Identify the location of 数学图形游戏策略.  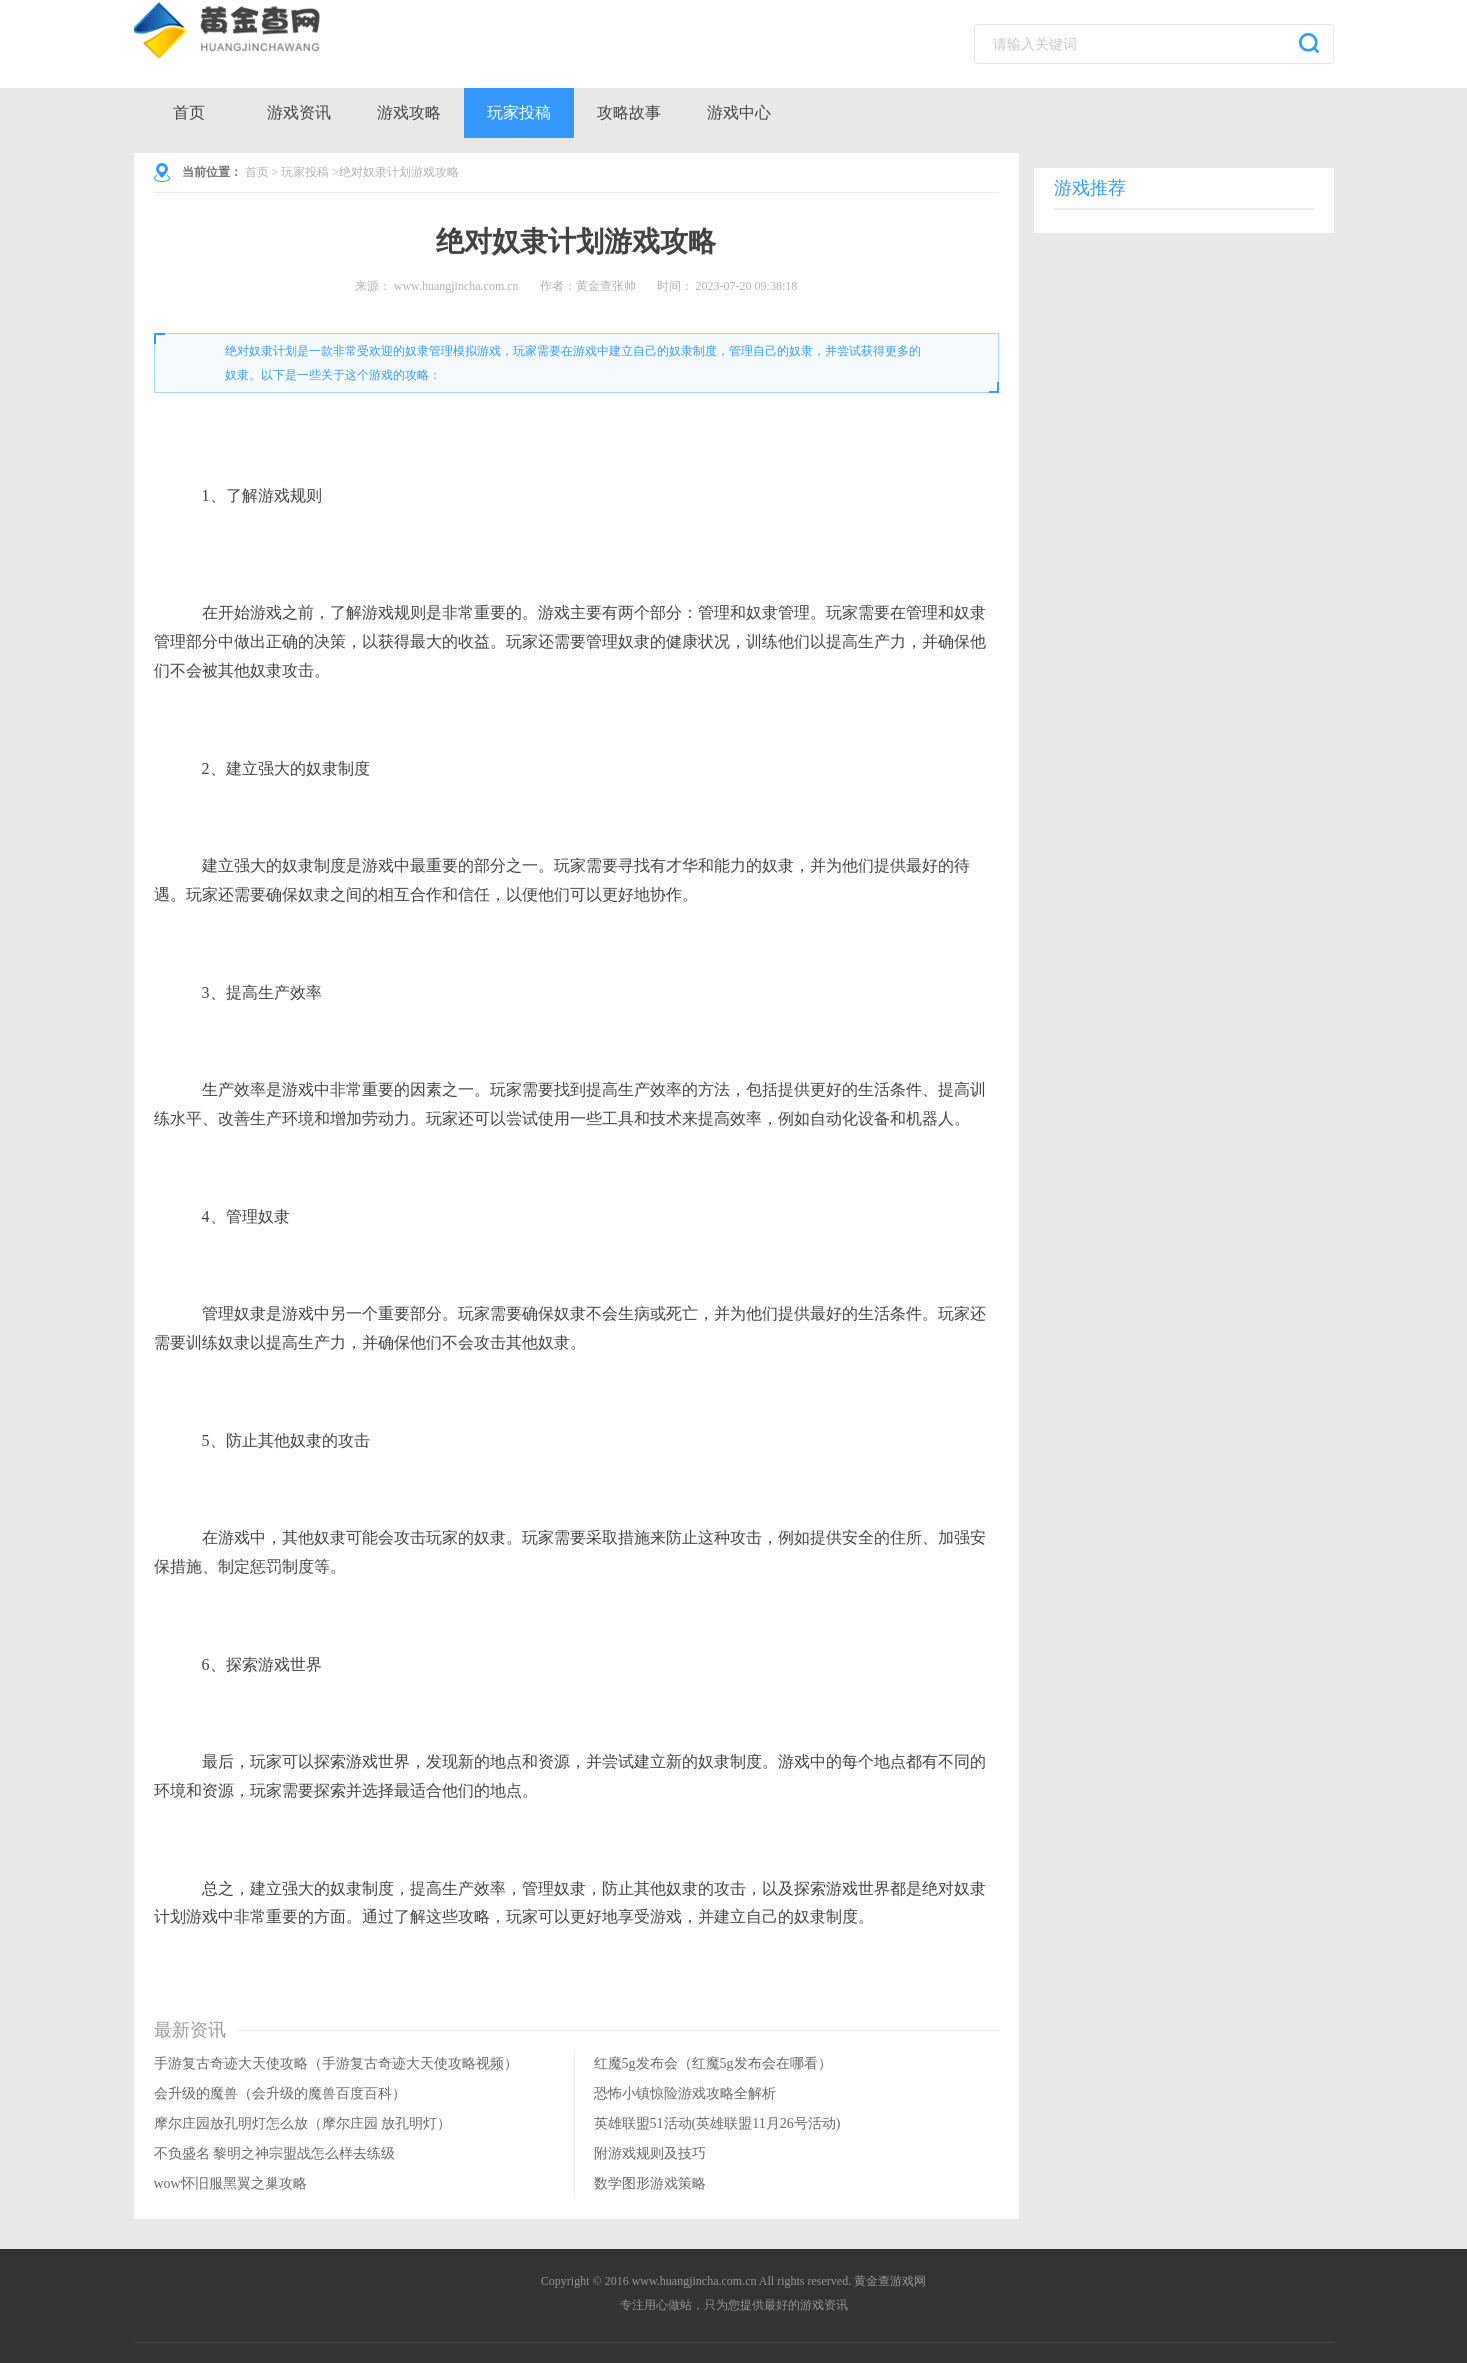
(650, 2183).